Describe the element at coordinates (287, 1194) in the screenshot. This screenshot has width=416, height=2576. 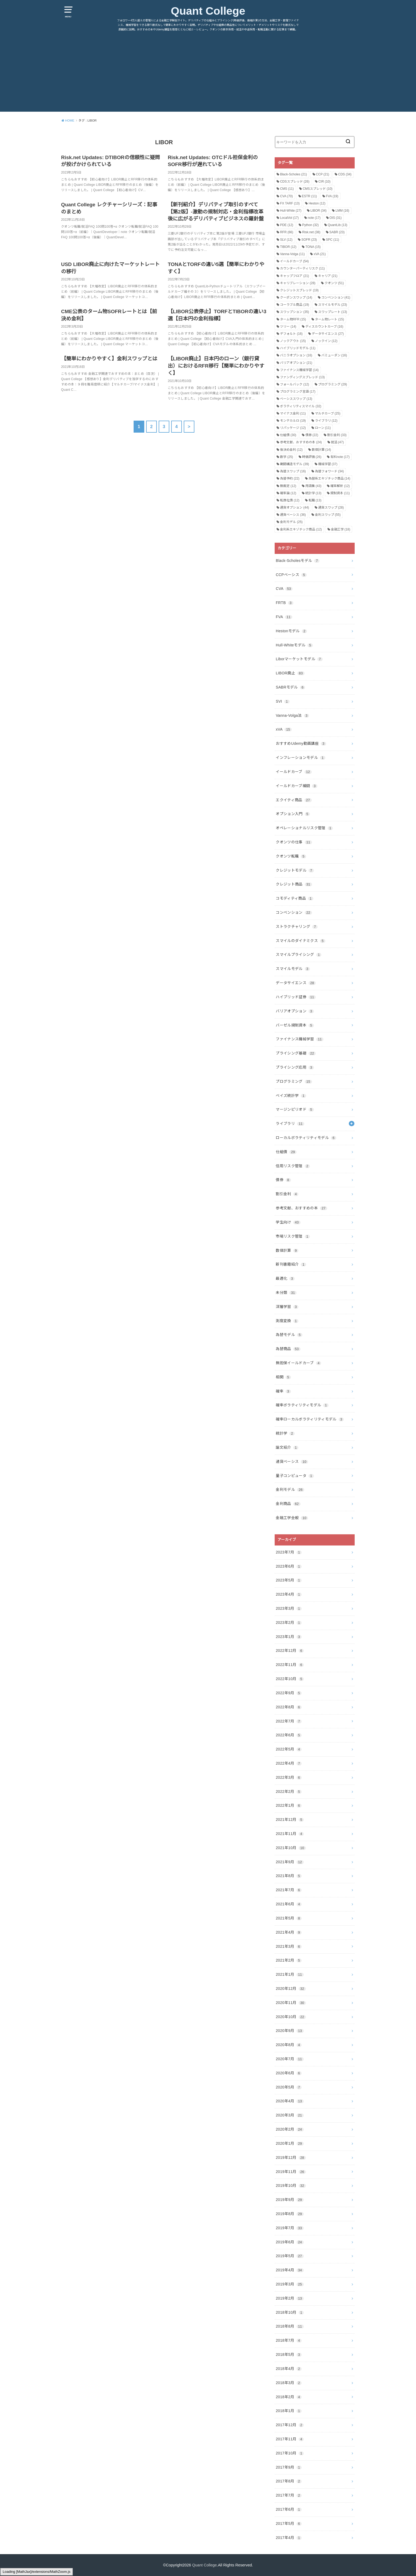
I see `割引金利` at that location.